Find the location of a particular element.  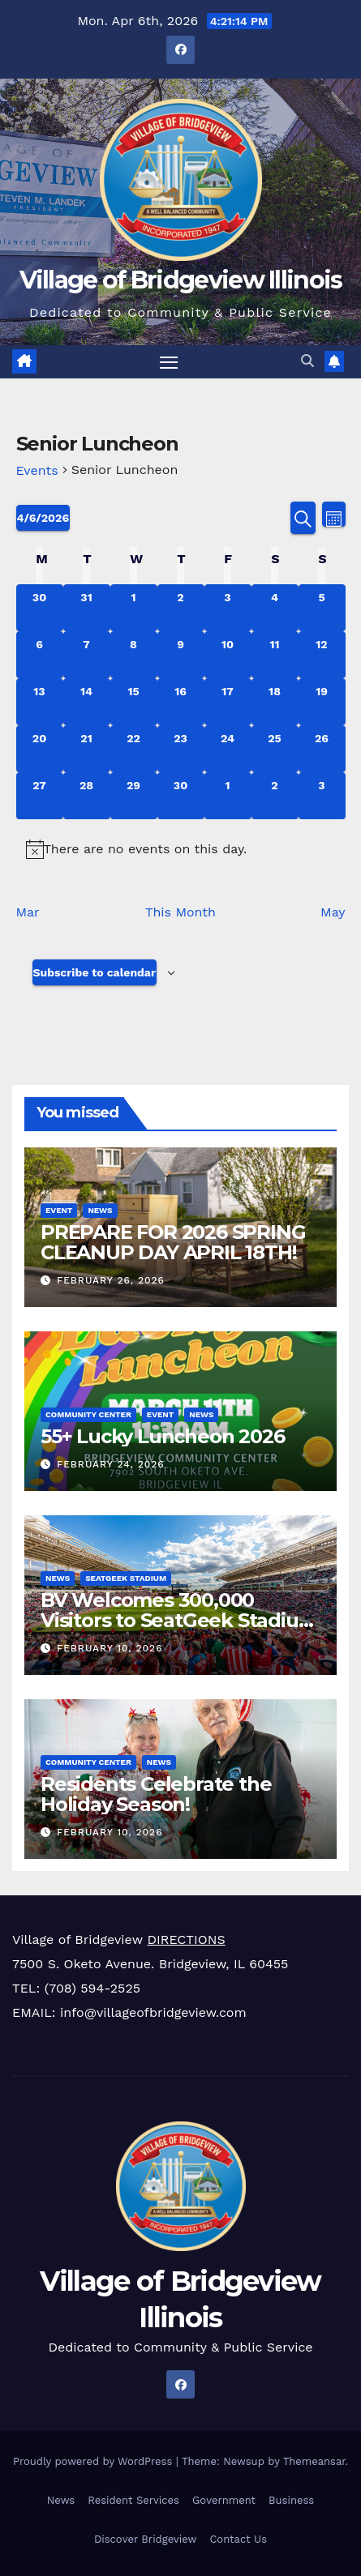

[April 19, 0 events, upcoming day] is located at coordinates (322, 701).